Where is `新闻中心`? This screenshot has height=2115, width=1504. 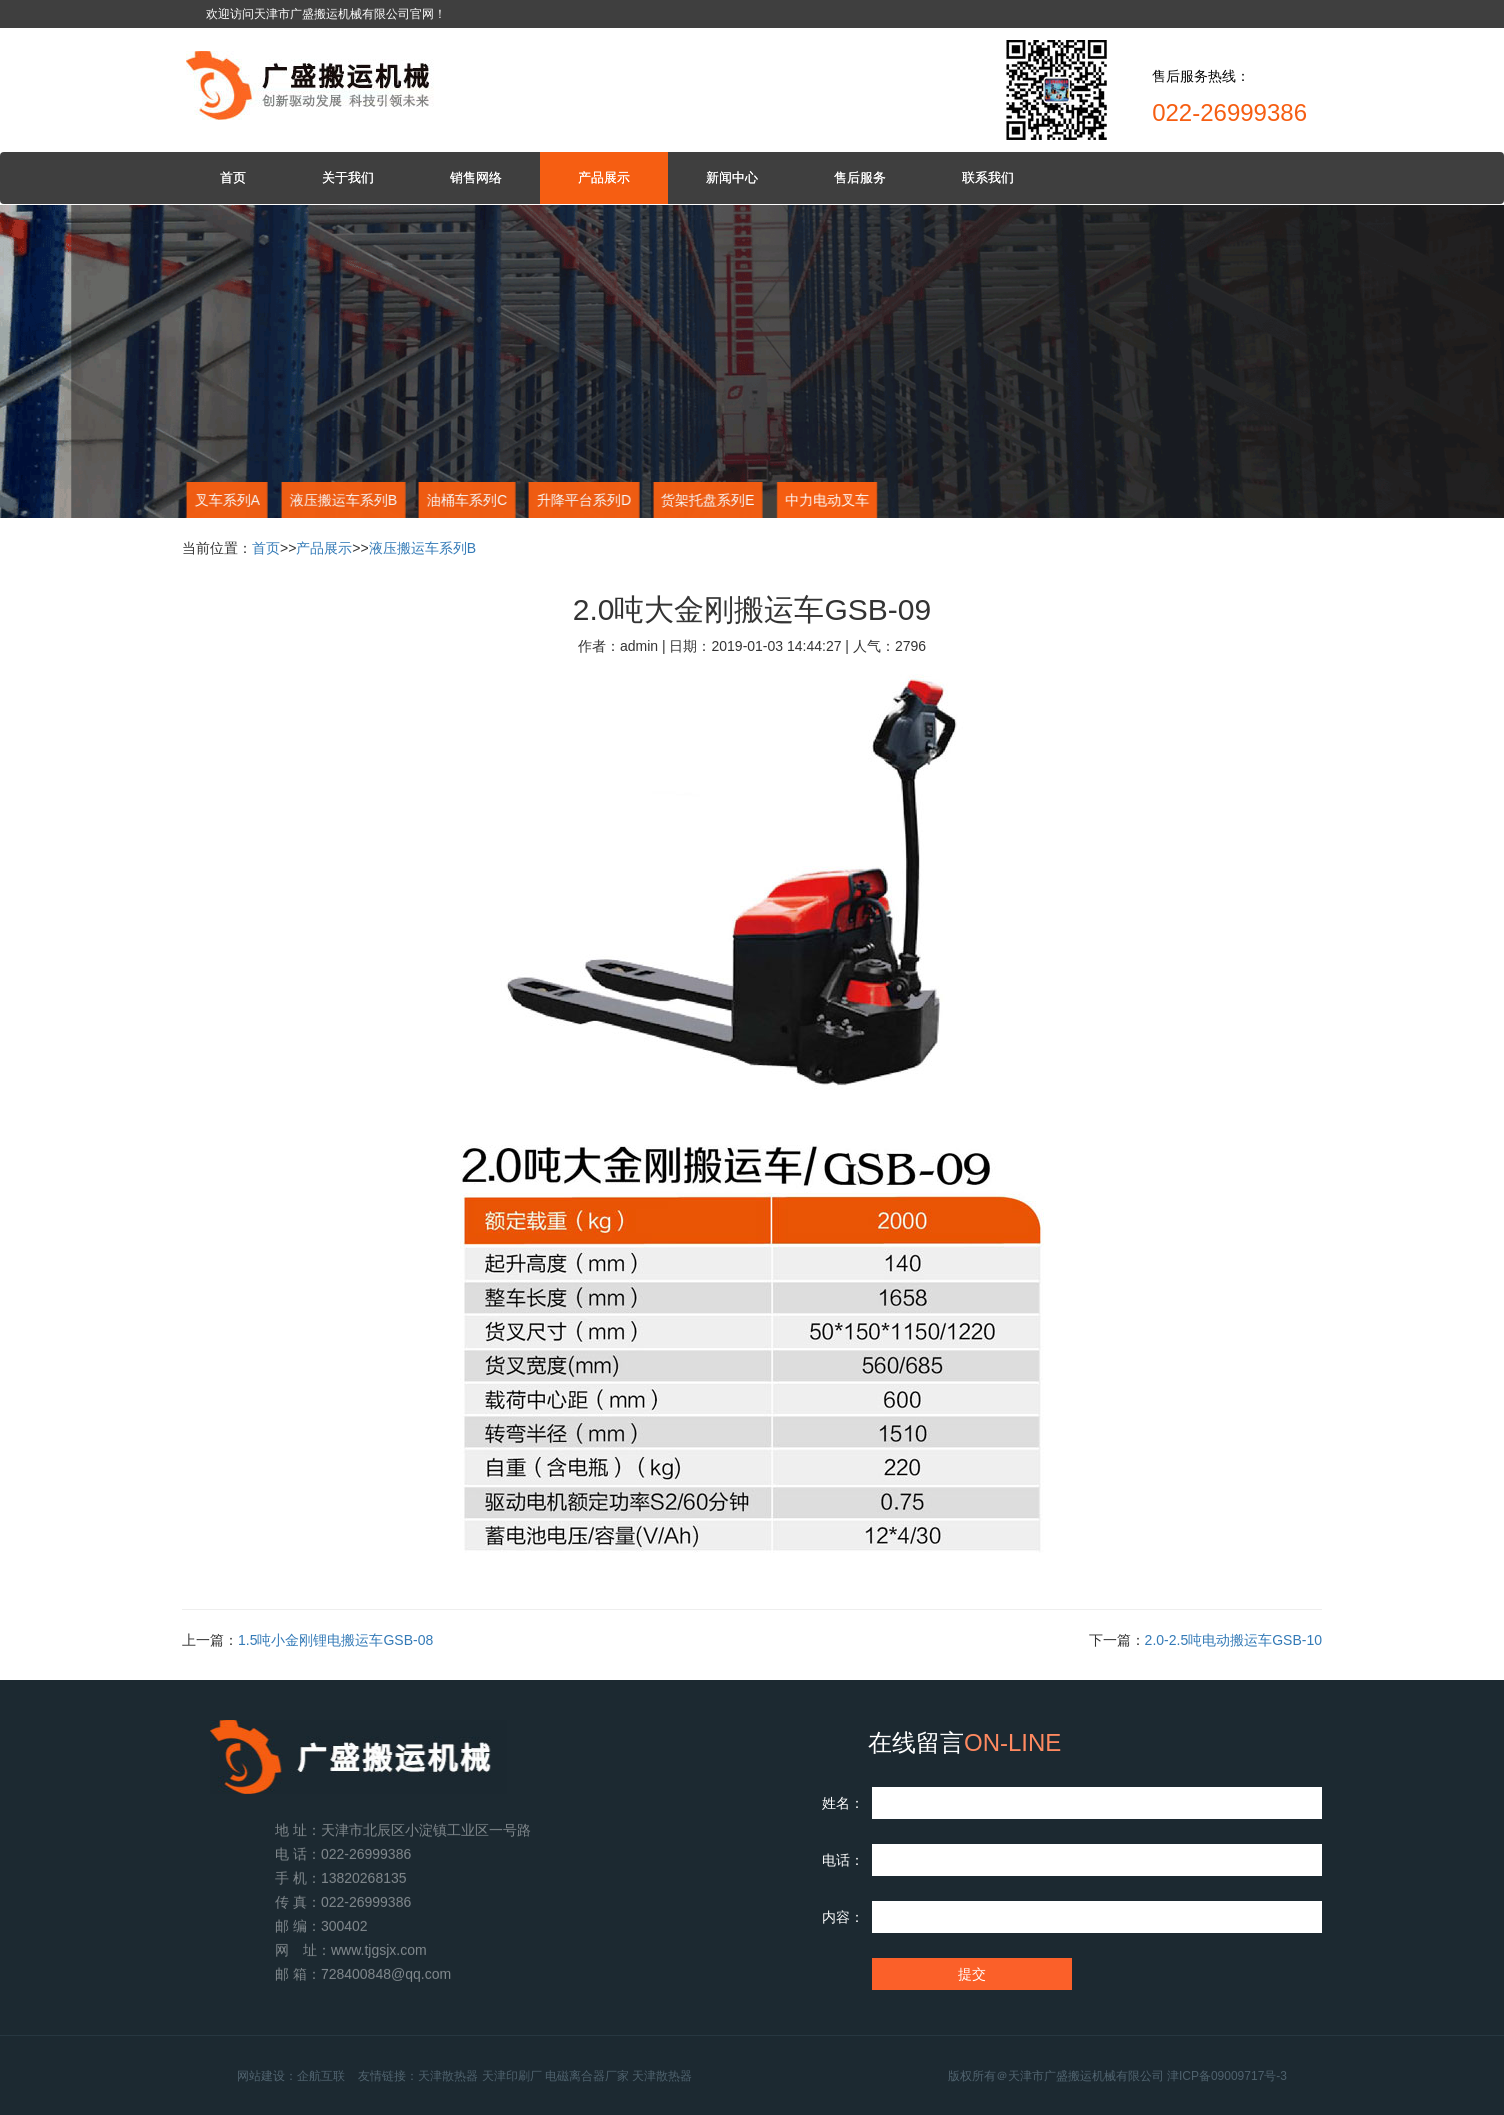 新闻中心 is located at coordinates (732, 177).